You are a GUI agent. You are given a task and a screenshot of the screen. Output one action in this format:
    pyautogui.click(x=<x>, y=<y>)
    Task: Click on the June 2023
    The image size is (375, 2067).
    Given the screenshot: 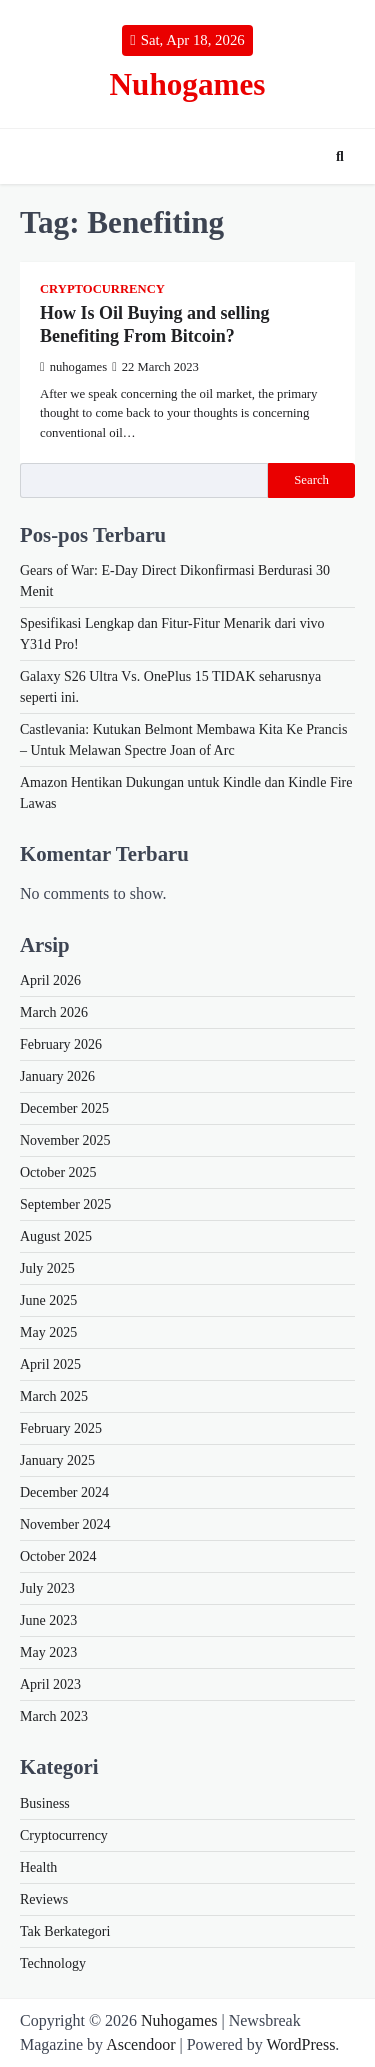 What is the action you would take?
    pyautogui.click(x=48, y=1620)
    